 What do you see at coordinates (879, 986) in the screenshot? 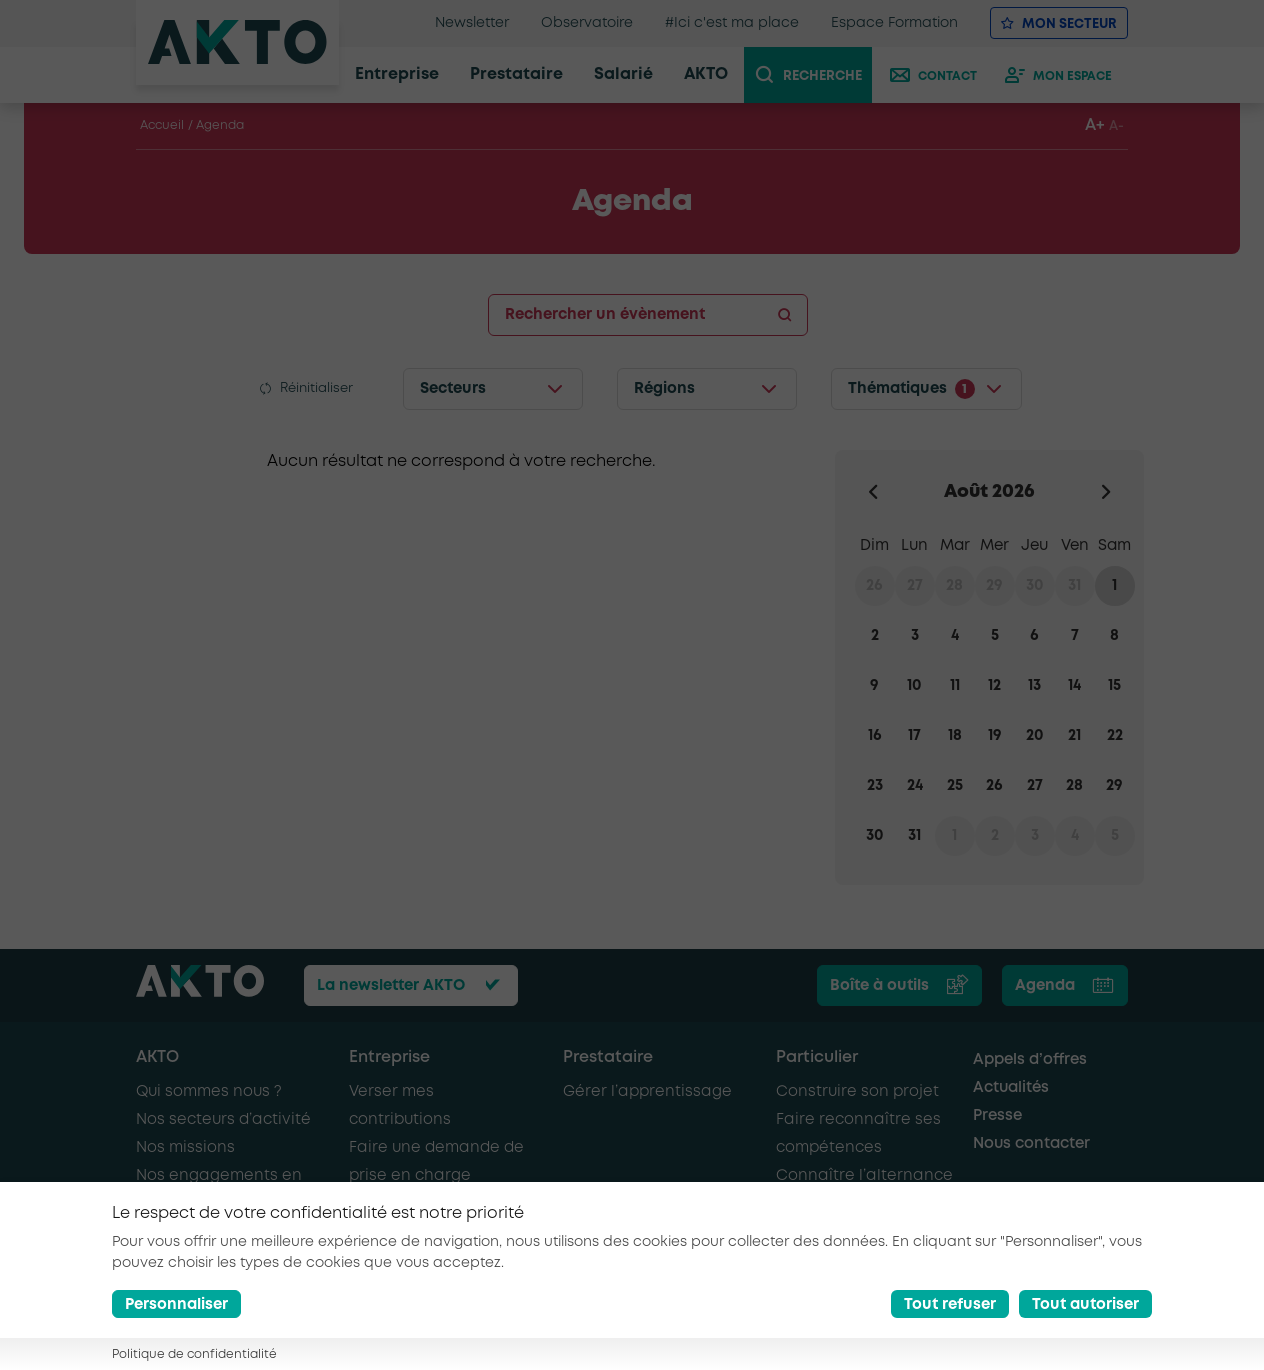
I see `Boîte à outils` at bounding box center [879, 986].